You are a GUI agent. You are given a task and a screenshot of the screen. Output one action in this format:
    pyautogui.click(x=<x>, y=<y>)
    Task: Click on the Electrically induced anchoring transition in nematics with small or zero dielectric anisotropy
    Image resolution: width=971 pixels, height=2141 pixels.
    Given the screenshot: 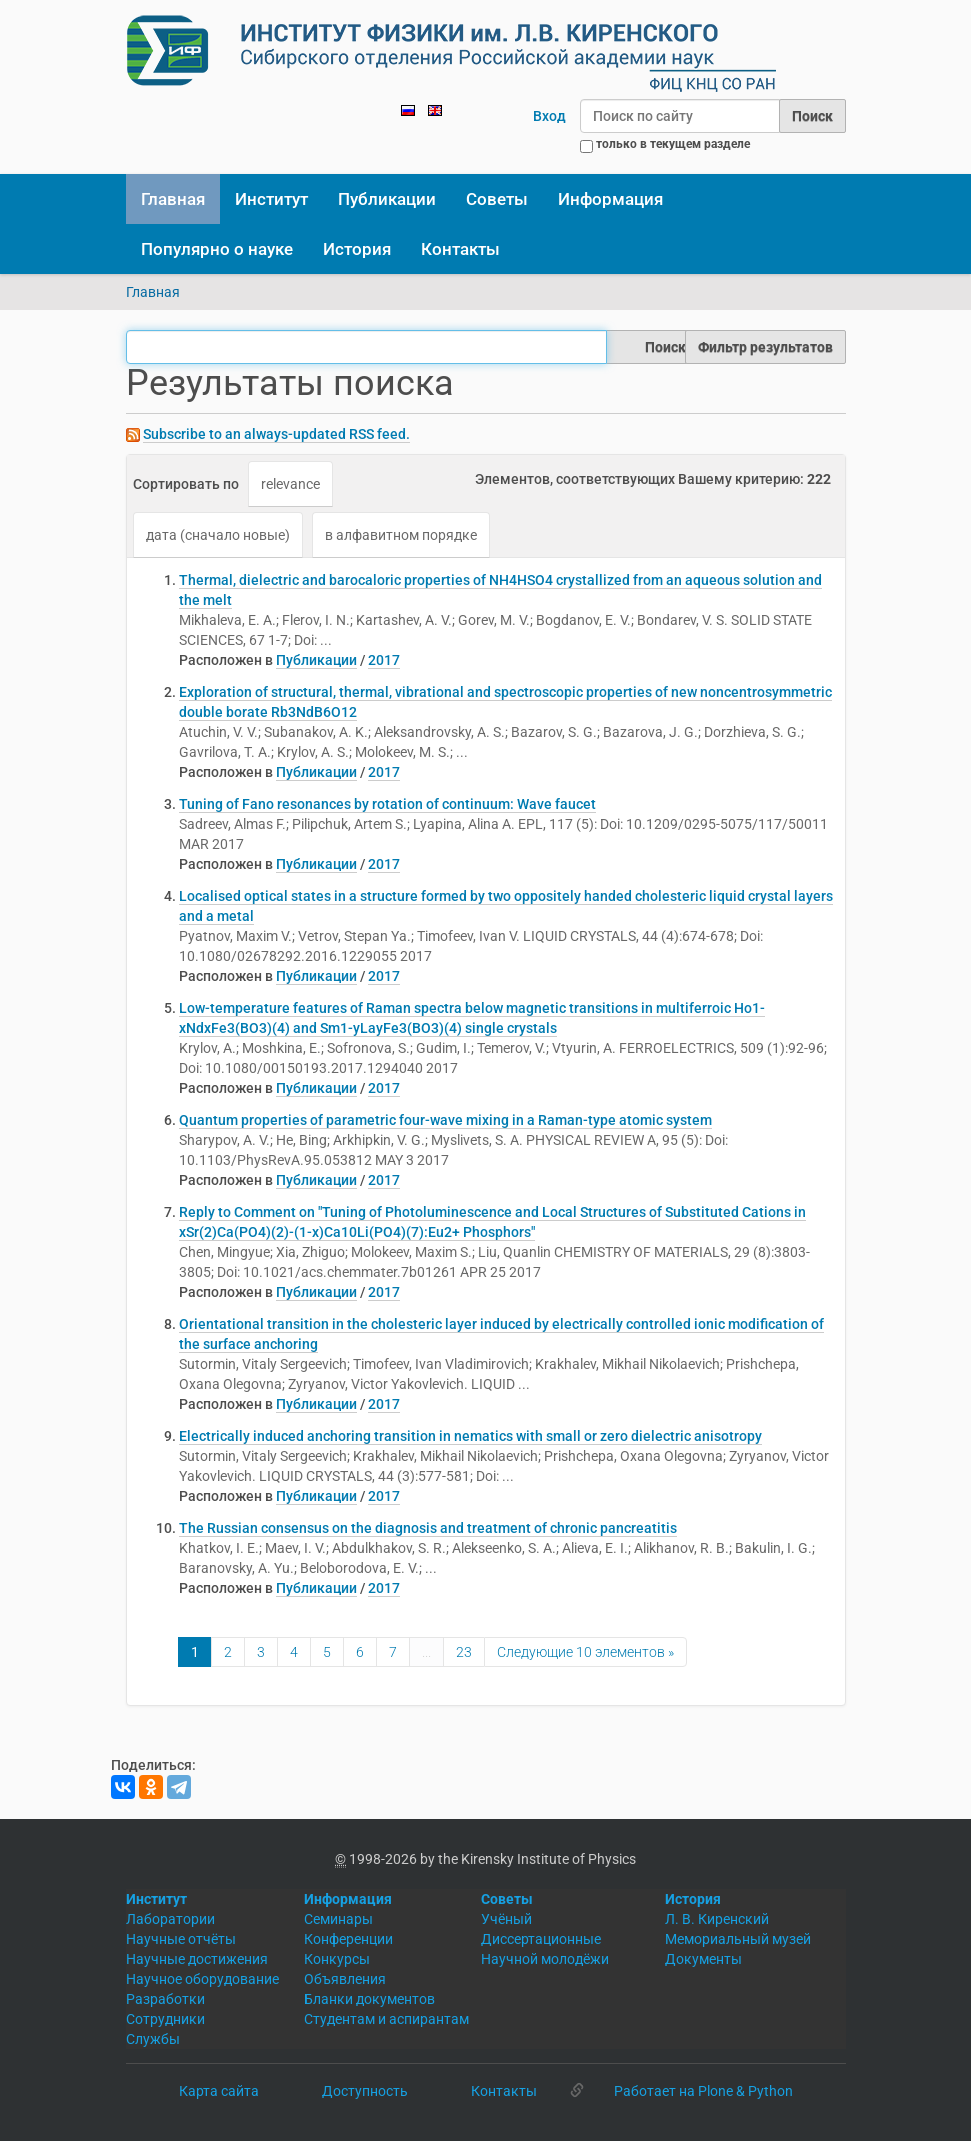 What is the action you would take?
    pyautogui.click(x=470, y=1436)
    